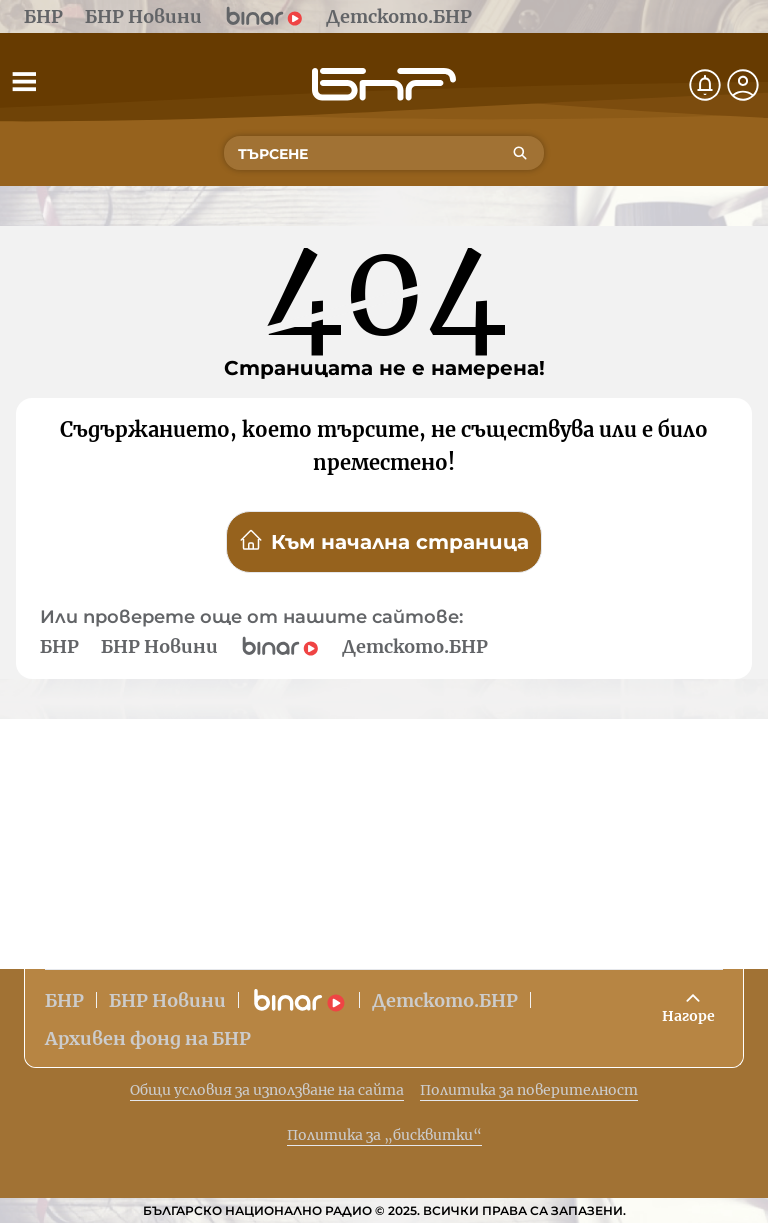  What do you see at coordinates (743, 85) in the screenshot?
I see `[Профил]` at bounding box center [743, 85].